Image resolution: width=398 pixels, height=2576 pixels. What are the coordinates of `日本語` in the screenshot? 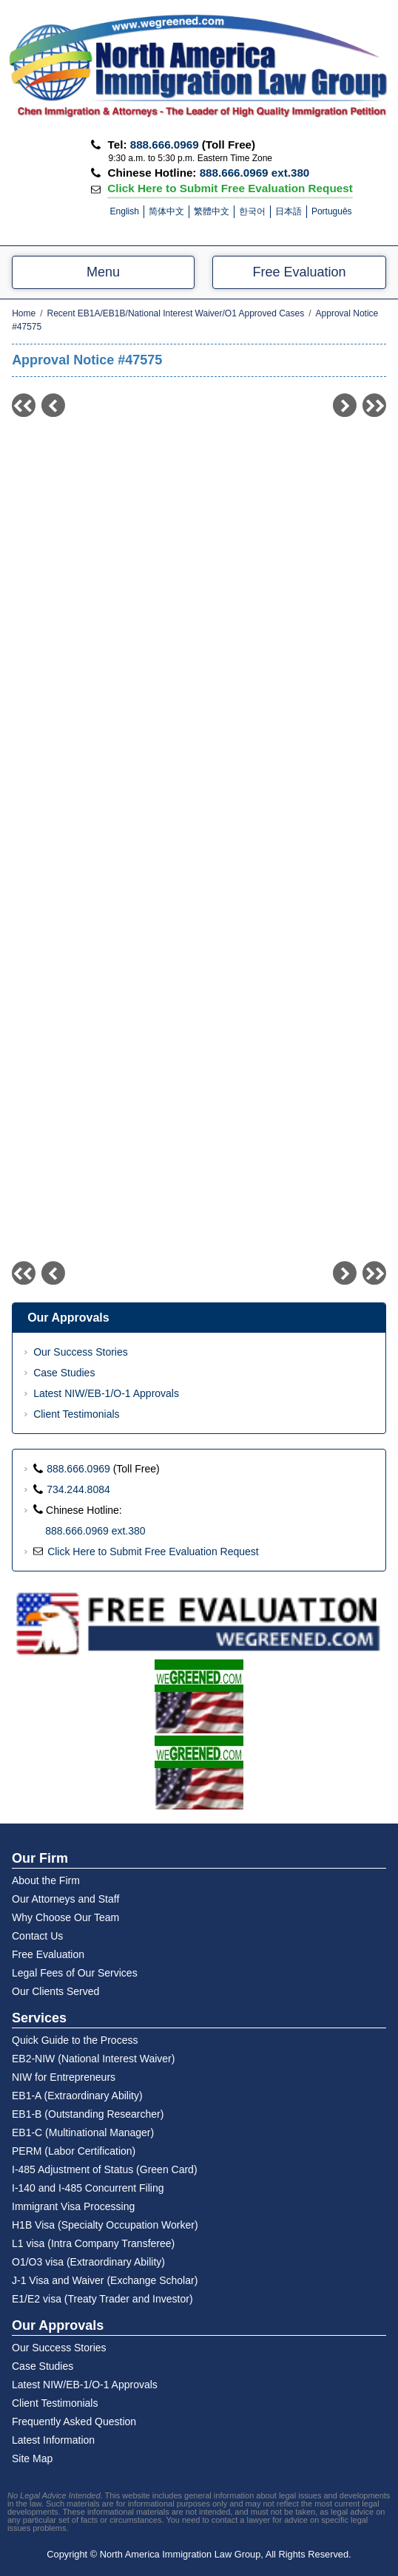 It's located at (288, 211).